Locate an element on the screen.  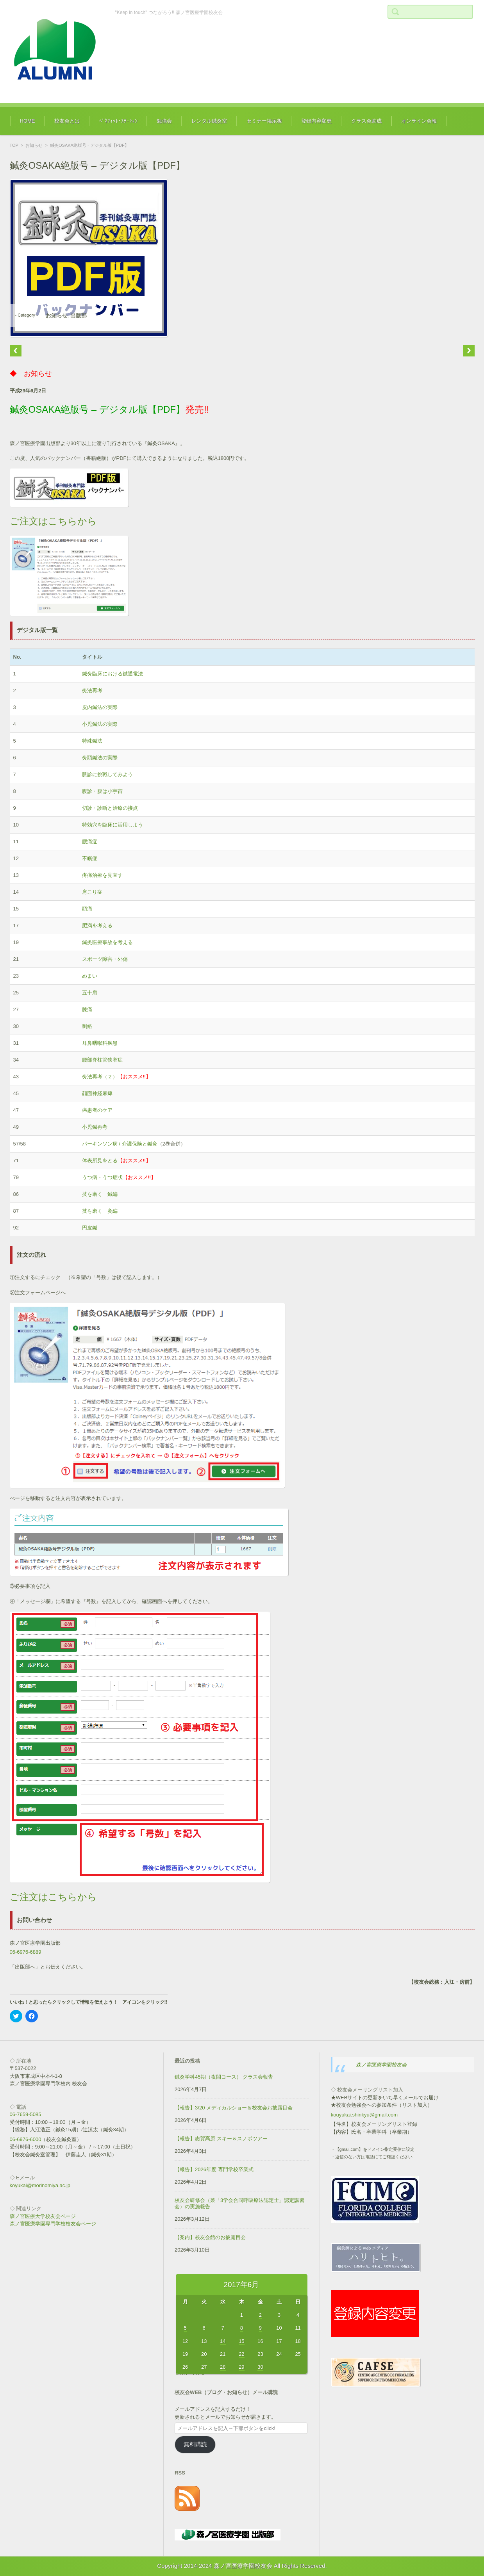
14 [2017年6月14日 に投稿を公開] is located at coordinates (222, 2341).